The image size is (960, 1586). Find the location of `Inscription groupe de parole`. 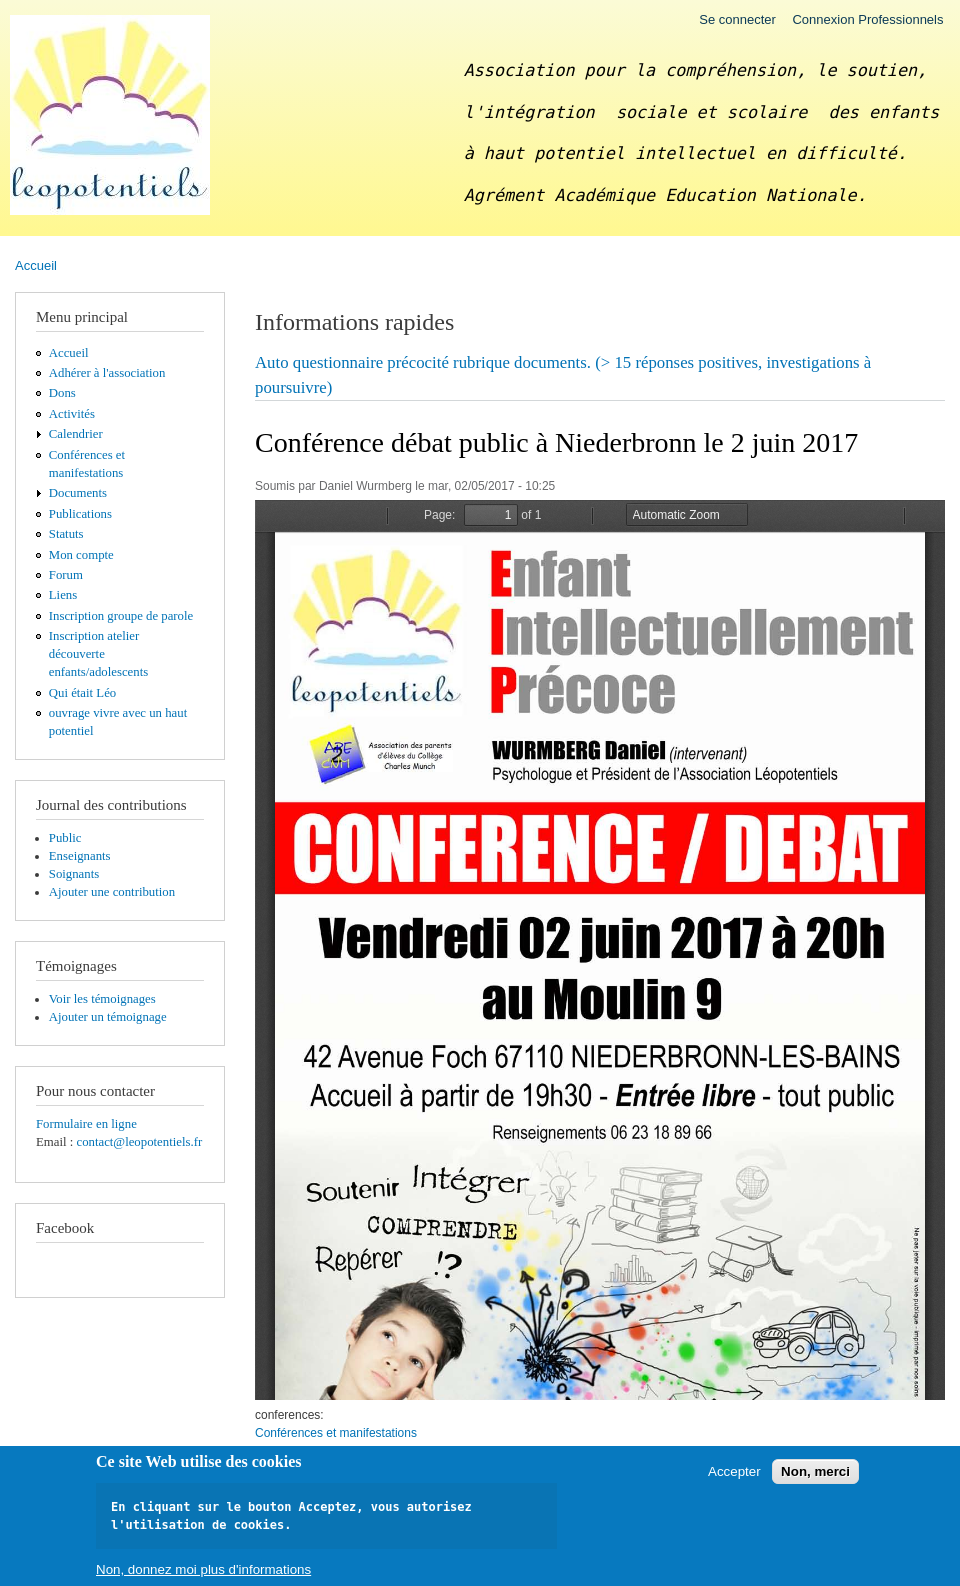

Inscription groupe de parole is located at coordinates (121, 616).